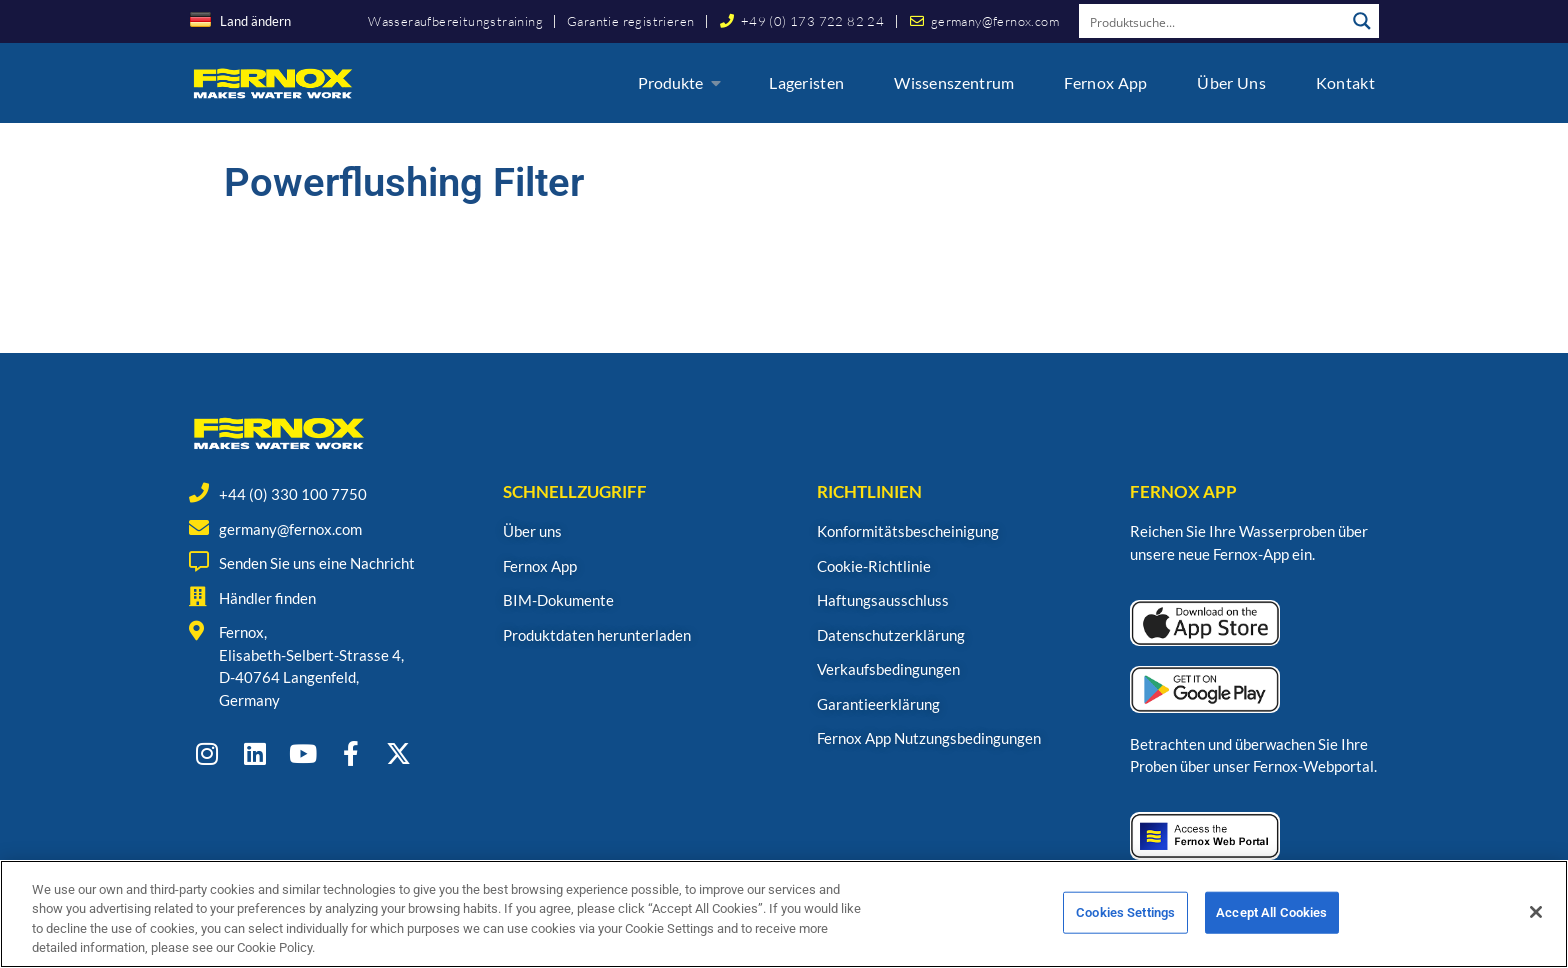 The height and width of the screenshot is (968, 1568). What do you see at coordinates (1536, 930) in the screenshot?
I see `[Close]` at bounding box center [1536, 930].